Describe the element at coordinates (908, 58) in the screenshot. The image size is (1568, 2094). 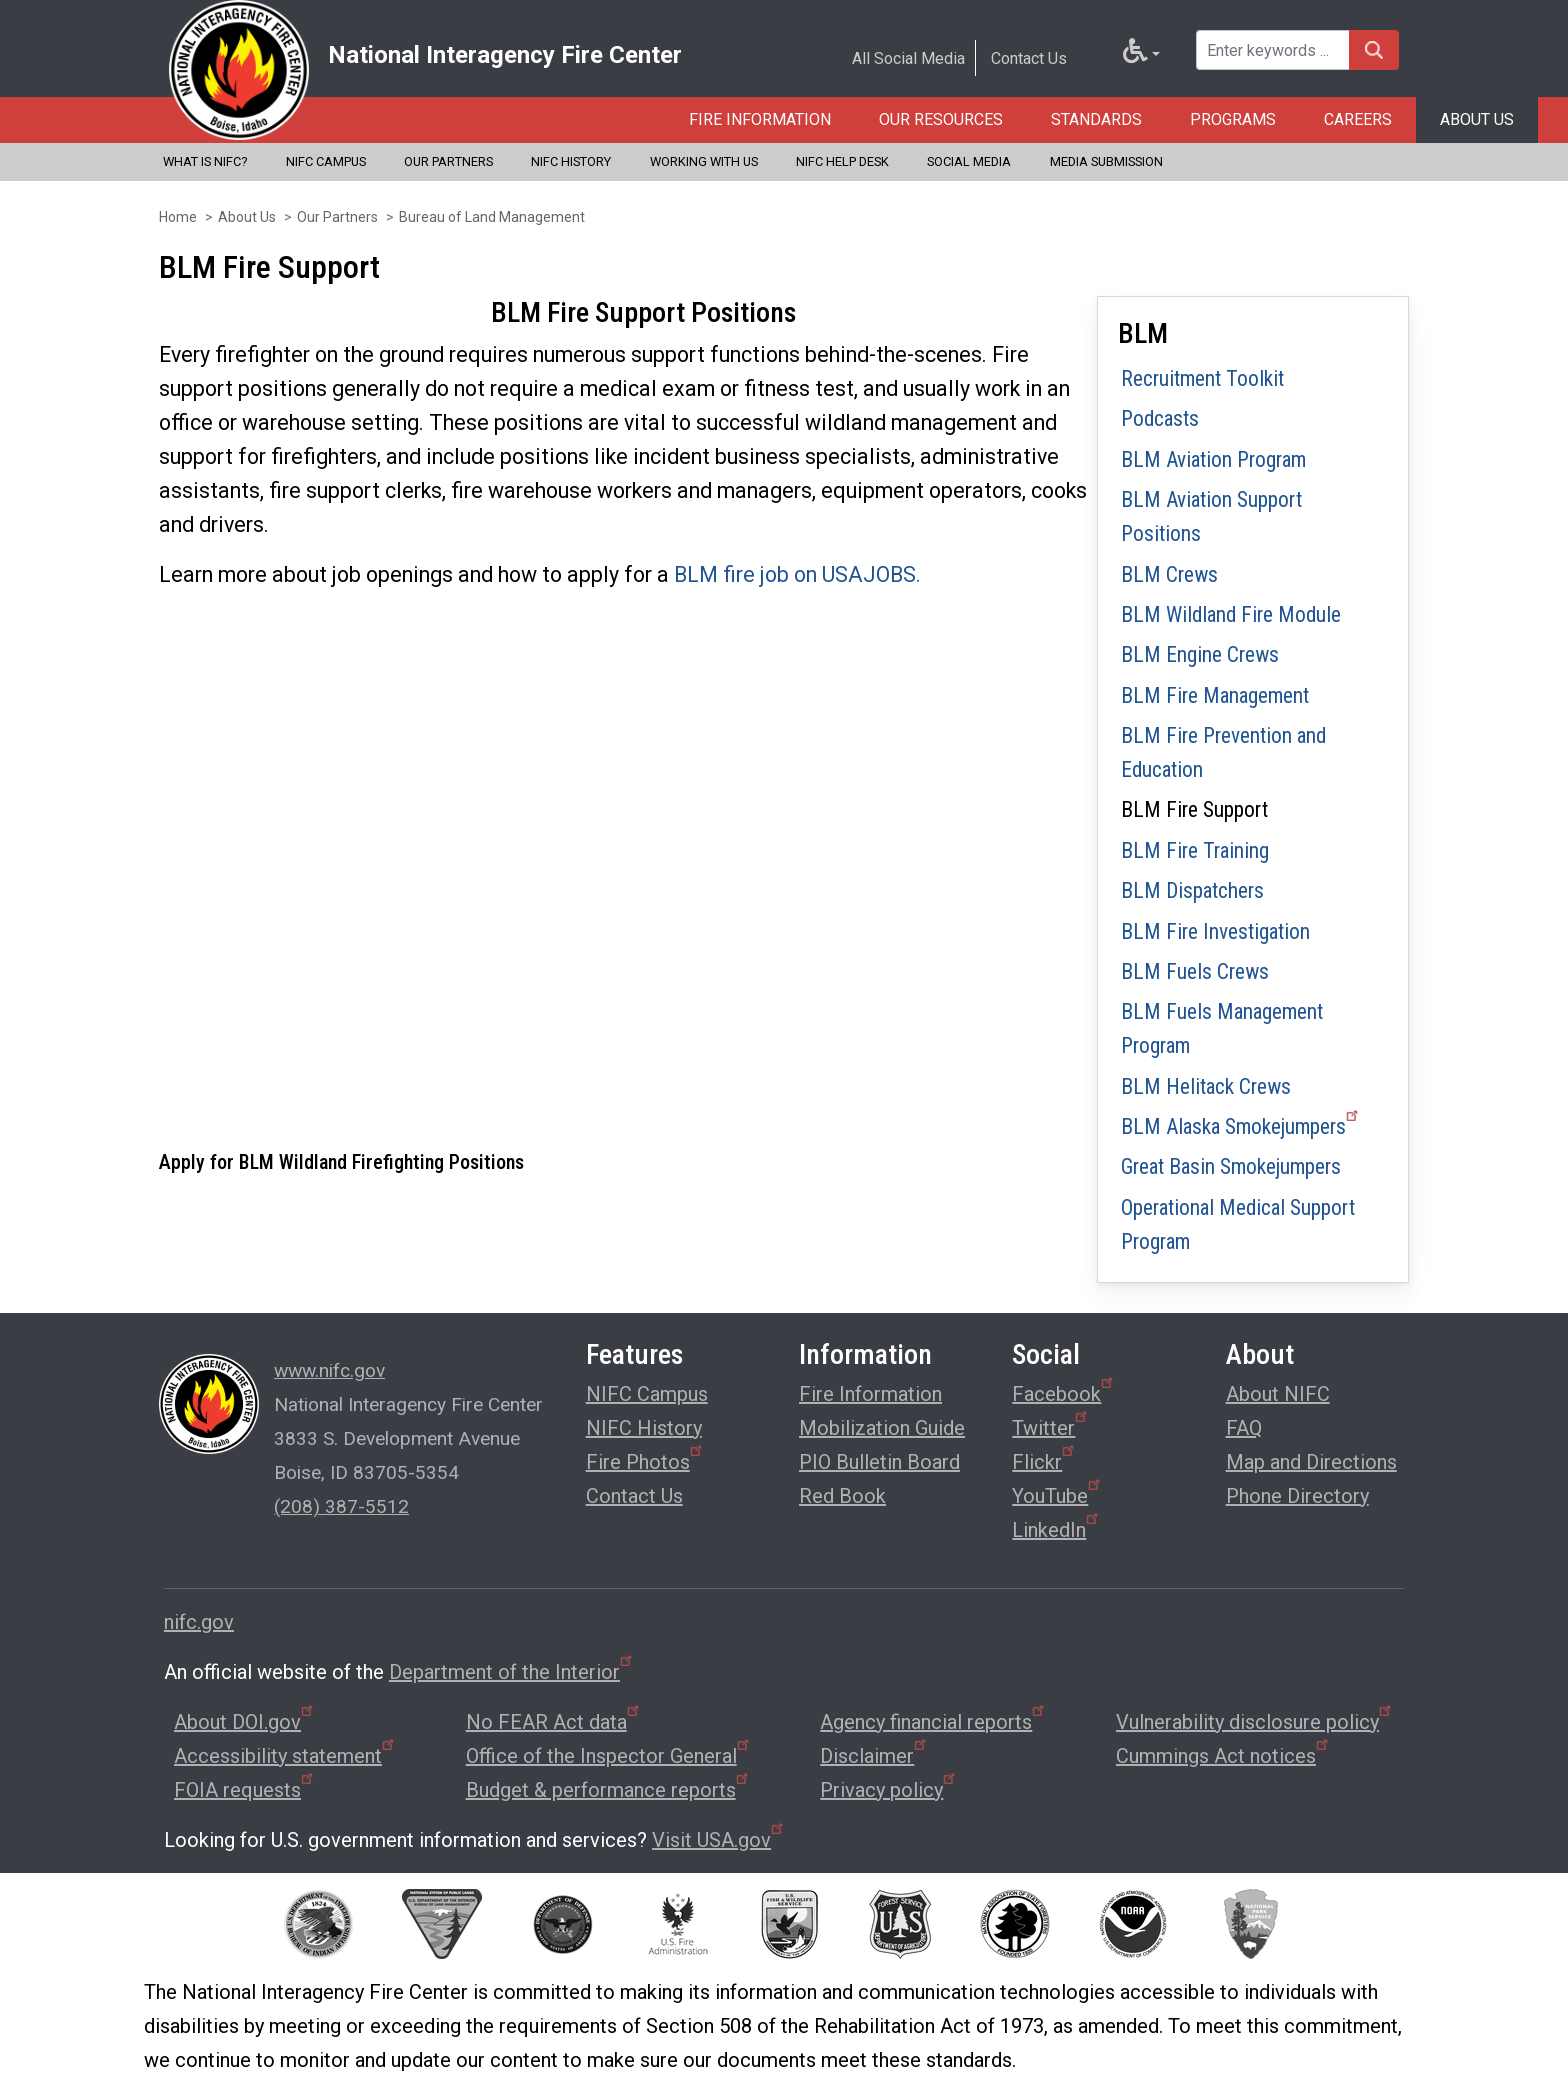
I see `All Social Media` at that location.